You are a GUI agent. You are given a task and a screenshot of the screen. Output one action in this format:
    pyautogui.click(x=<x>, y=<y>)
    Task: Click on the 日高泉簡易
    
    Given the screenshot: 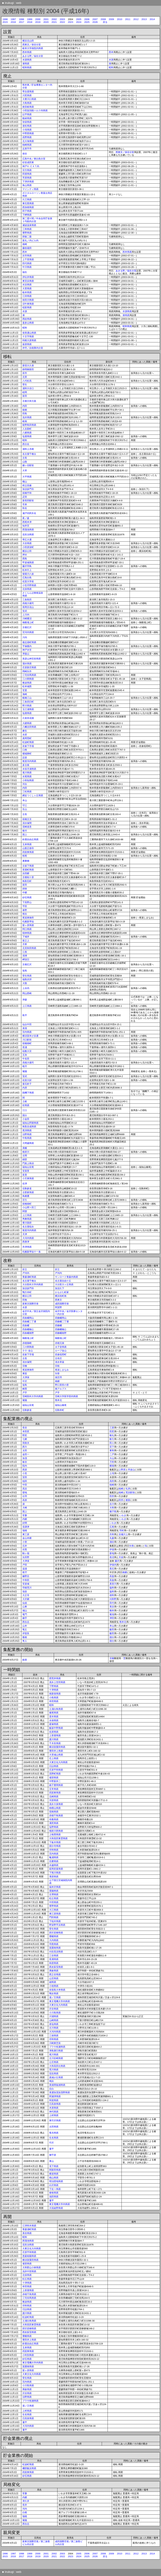 What is the action you would take?
    pyautogui.click(x=55, y=2104)
    